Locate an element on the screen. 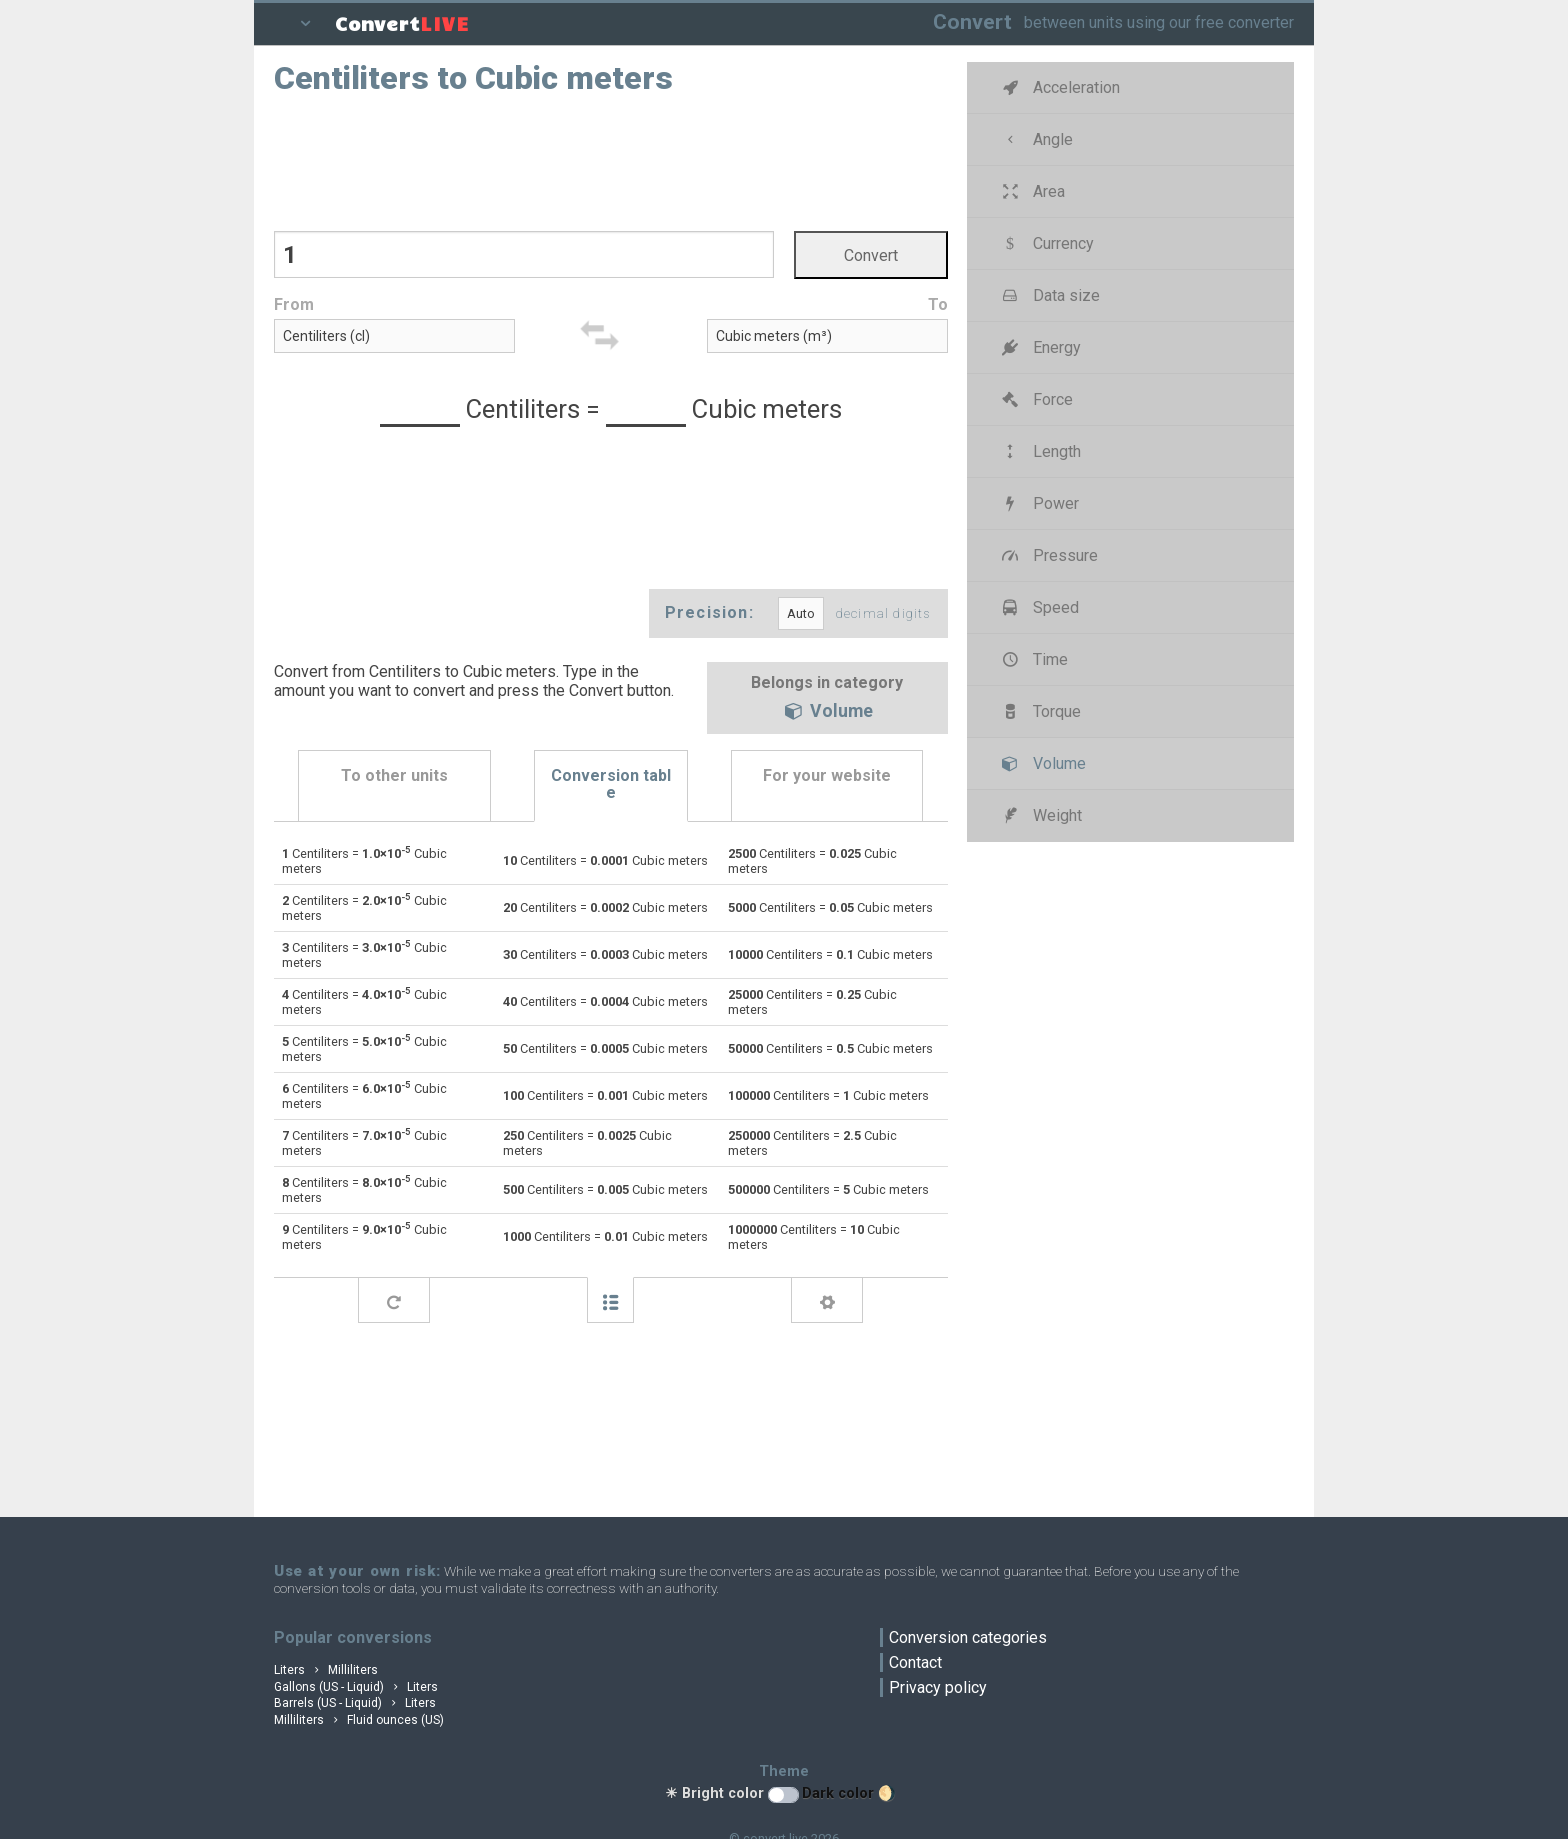 The height and width of the screenshot is (1839, 1568). Speed is located at coordinates (1039, 607).